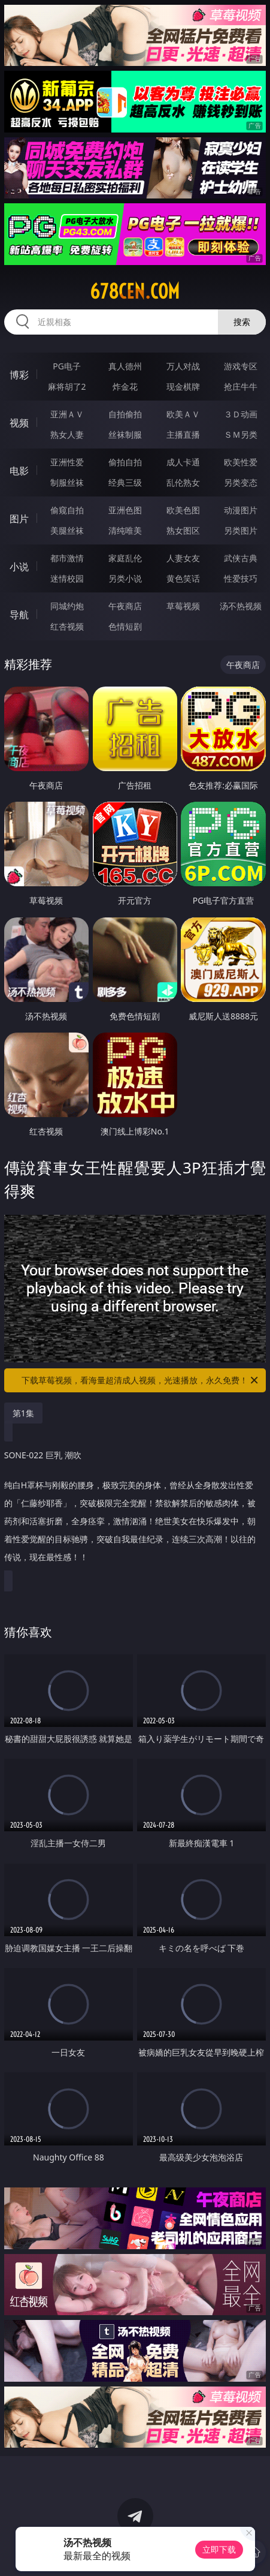  I want to click on 欧美色图, so click(183, 510).